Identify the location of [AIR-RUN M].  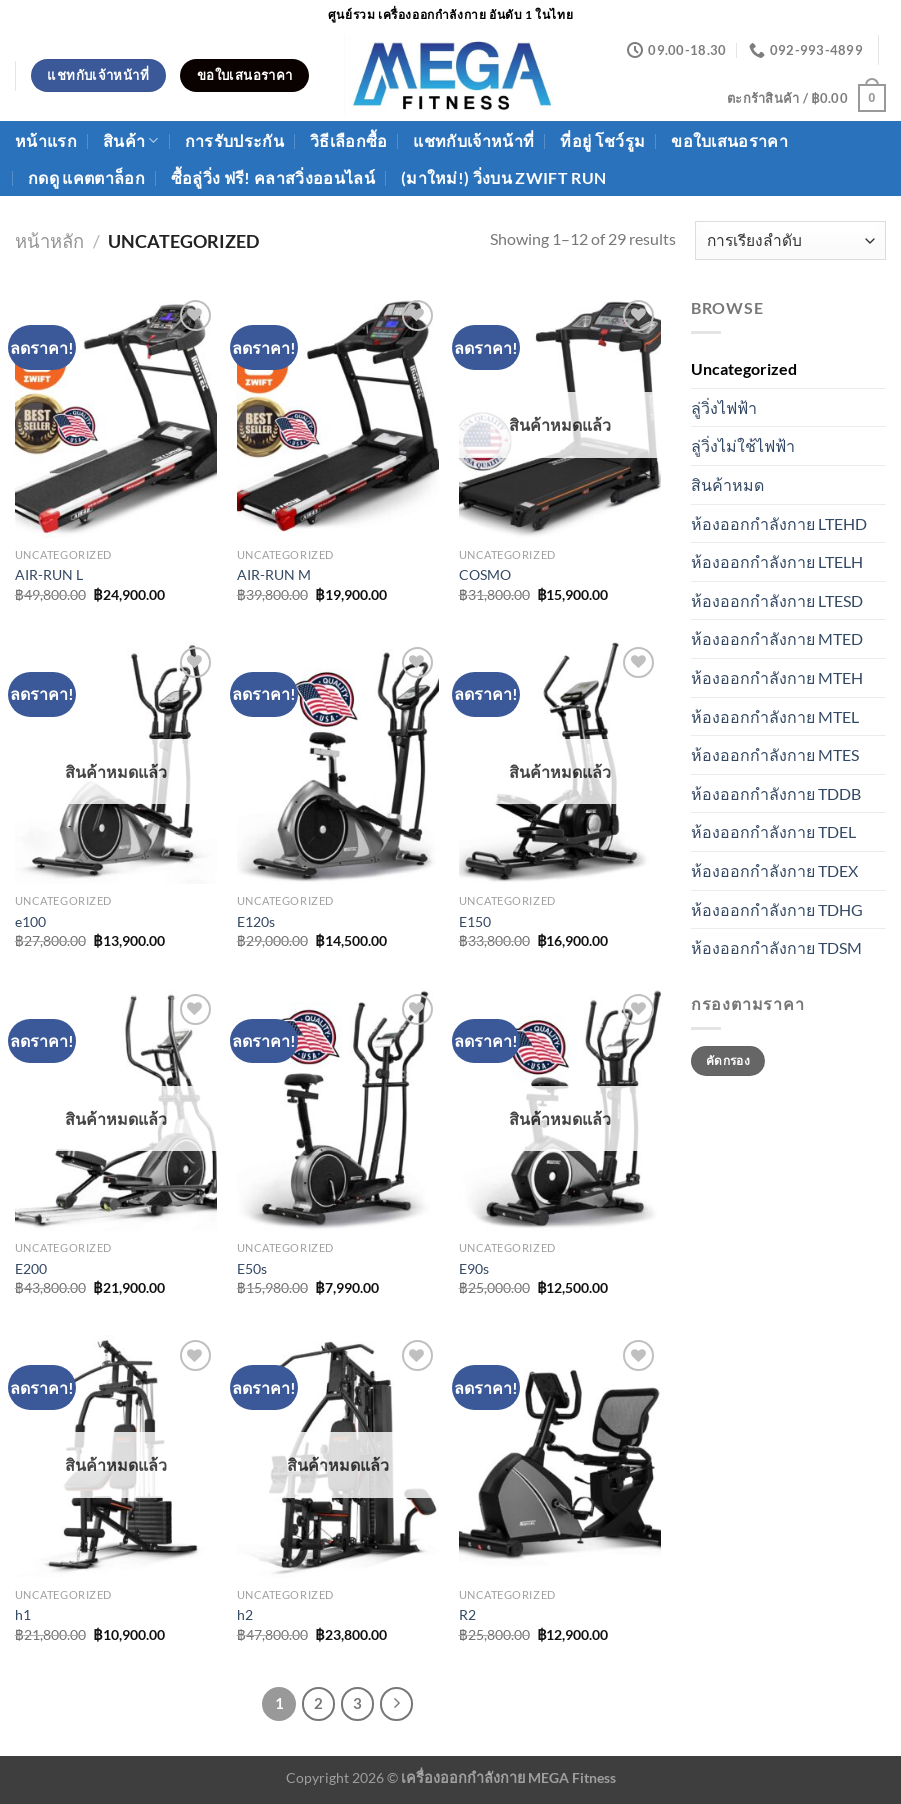
(338, 416).